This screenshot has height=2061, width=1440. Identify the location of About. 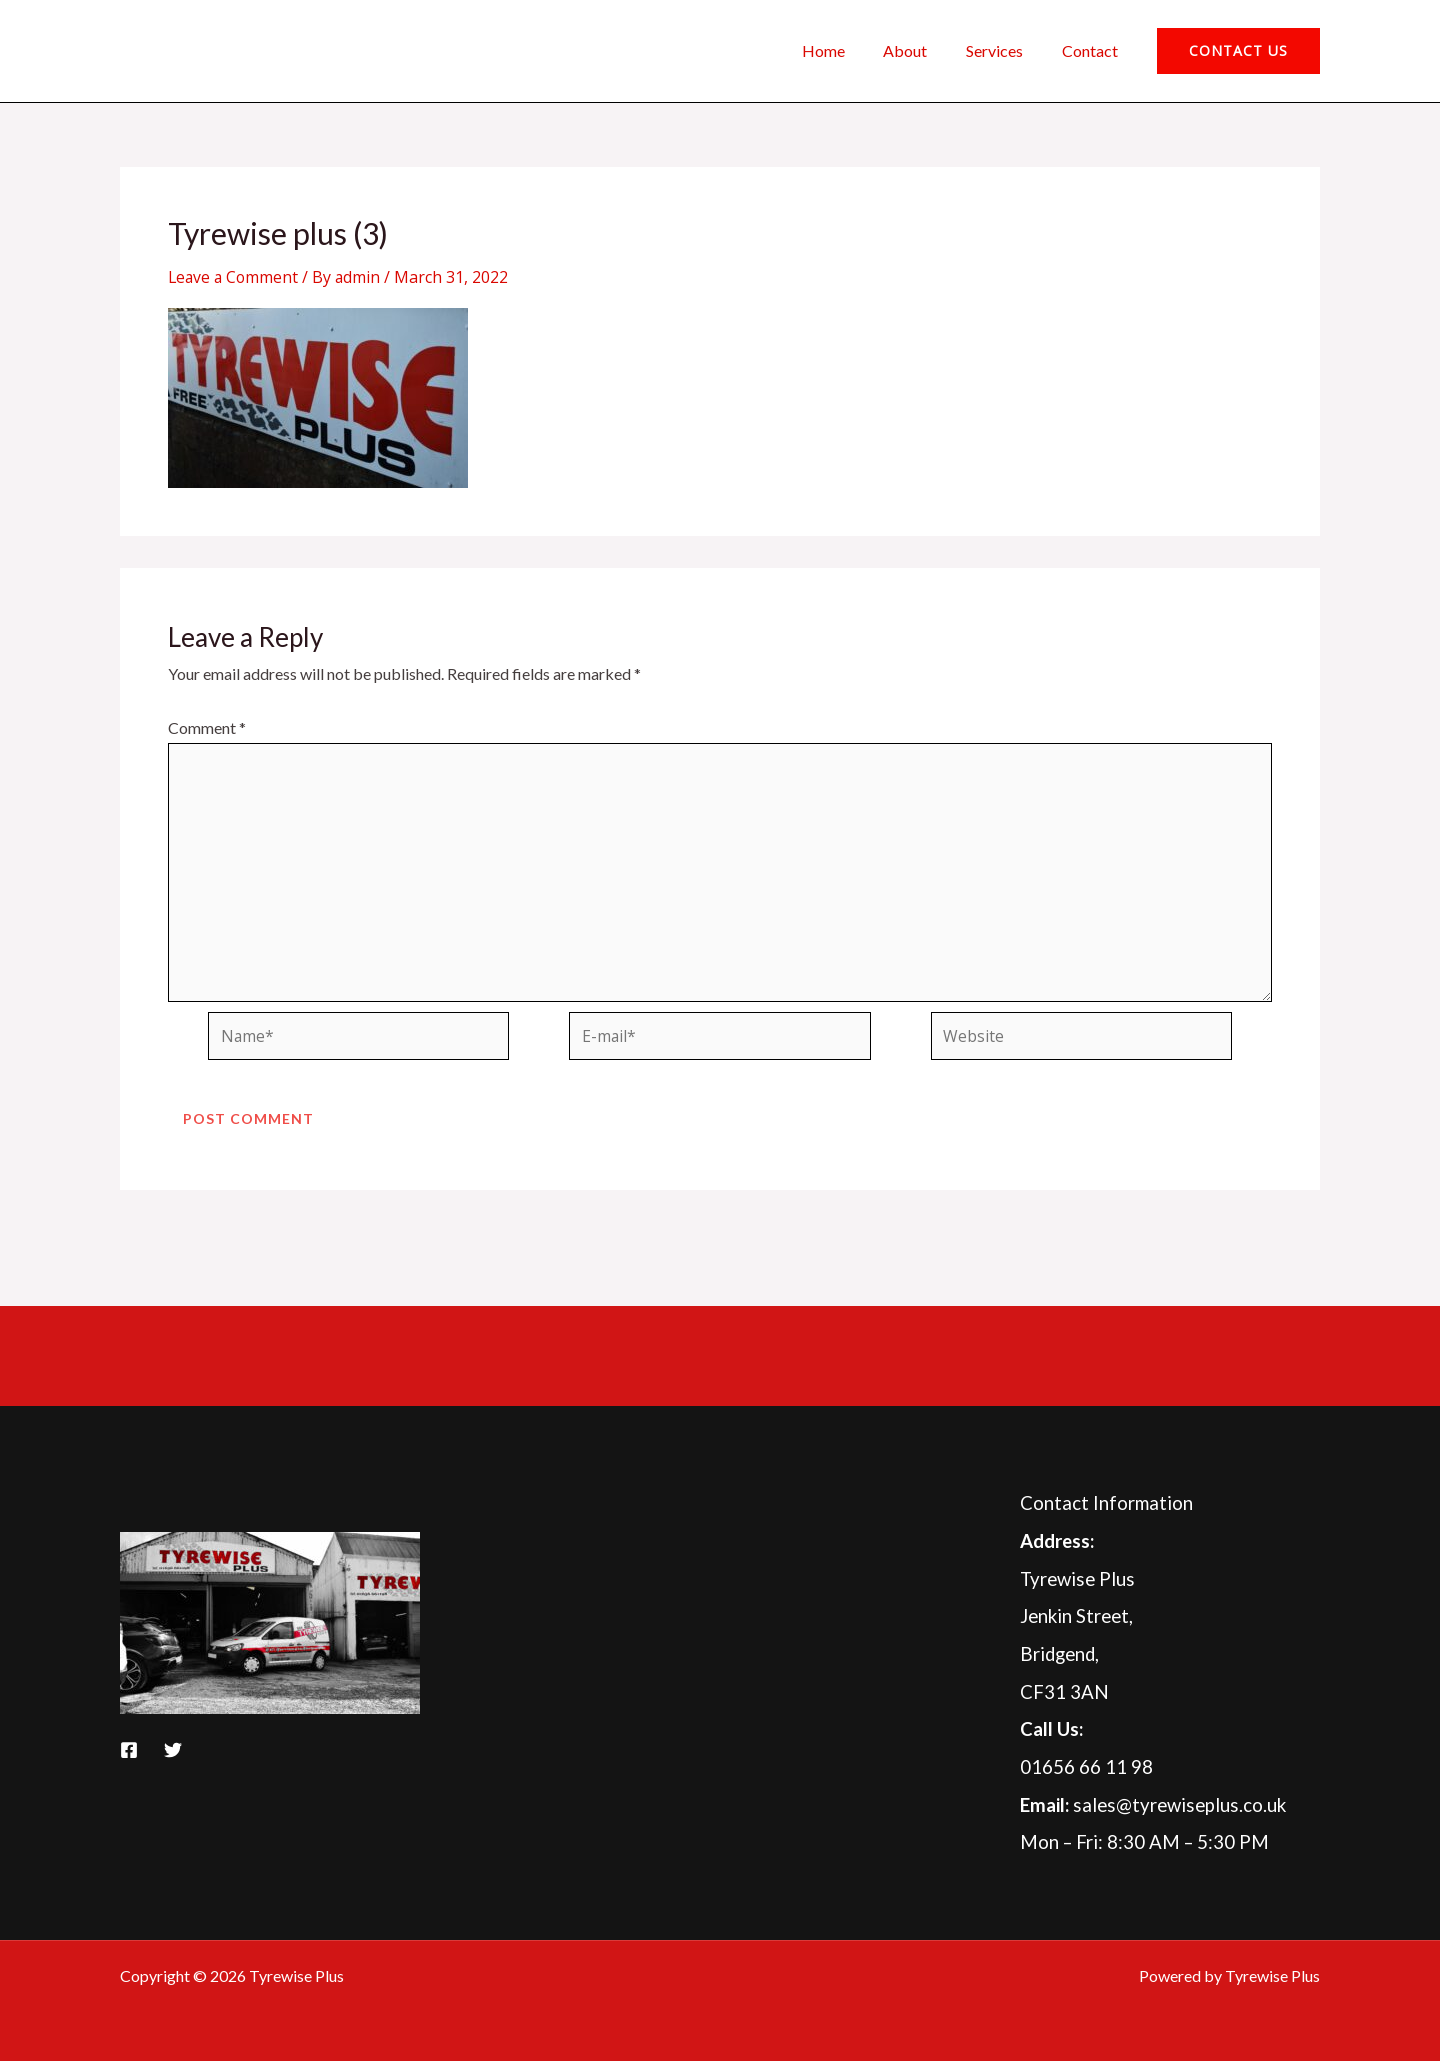
(922, 50).